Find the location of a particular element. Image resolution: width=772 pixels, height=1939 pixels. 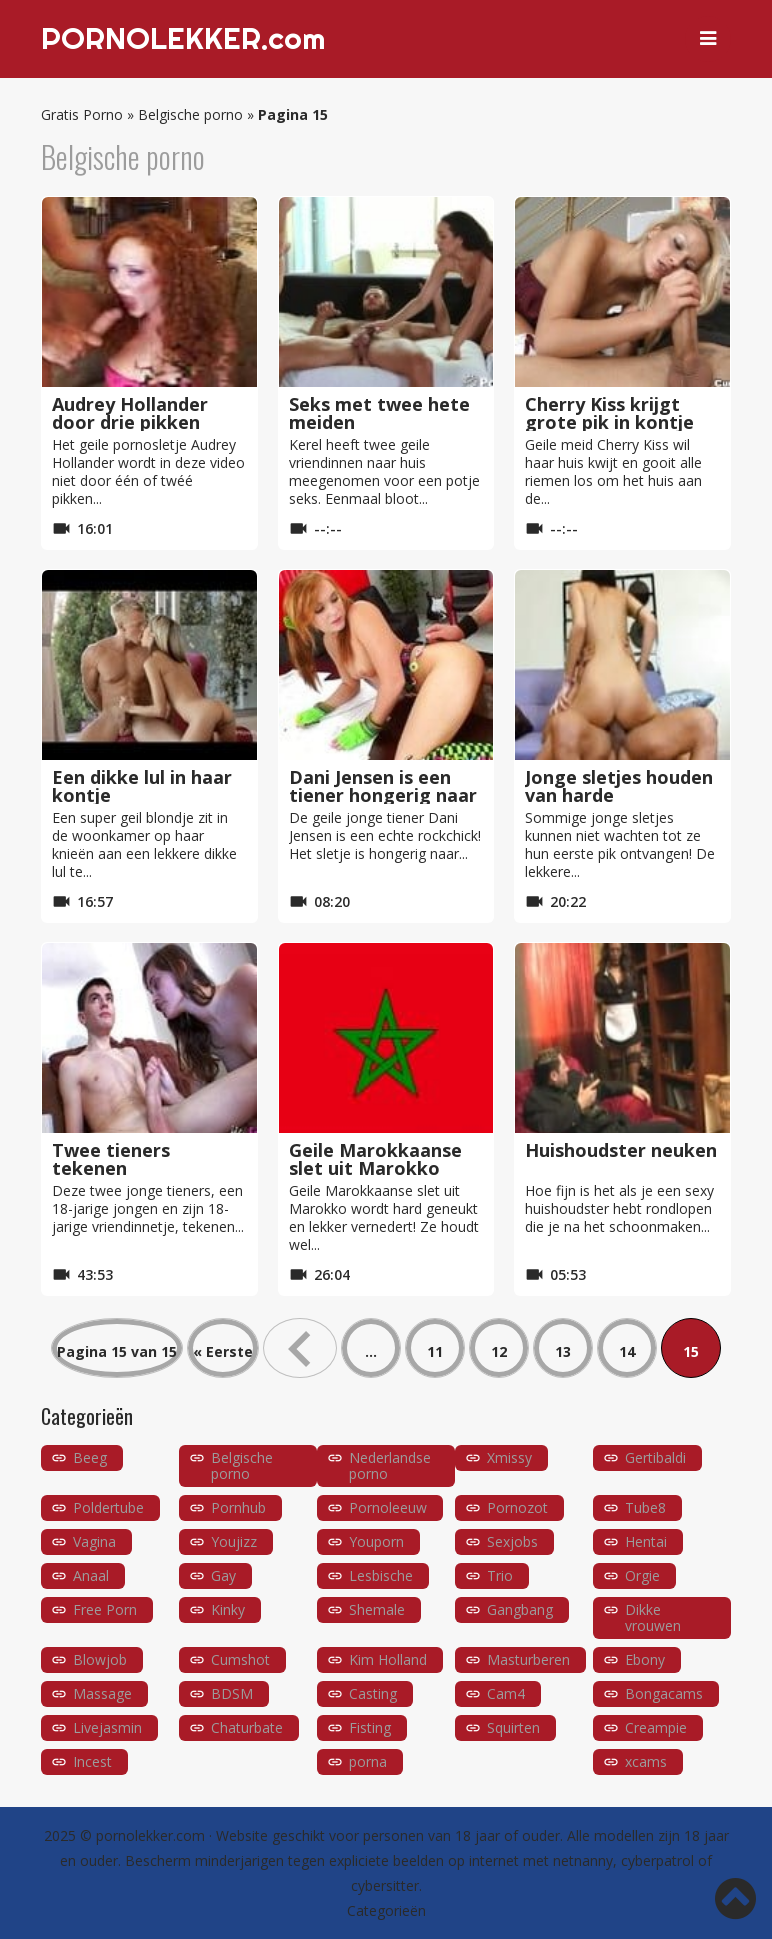

Incest is located at coordinates (92, 1761).